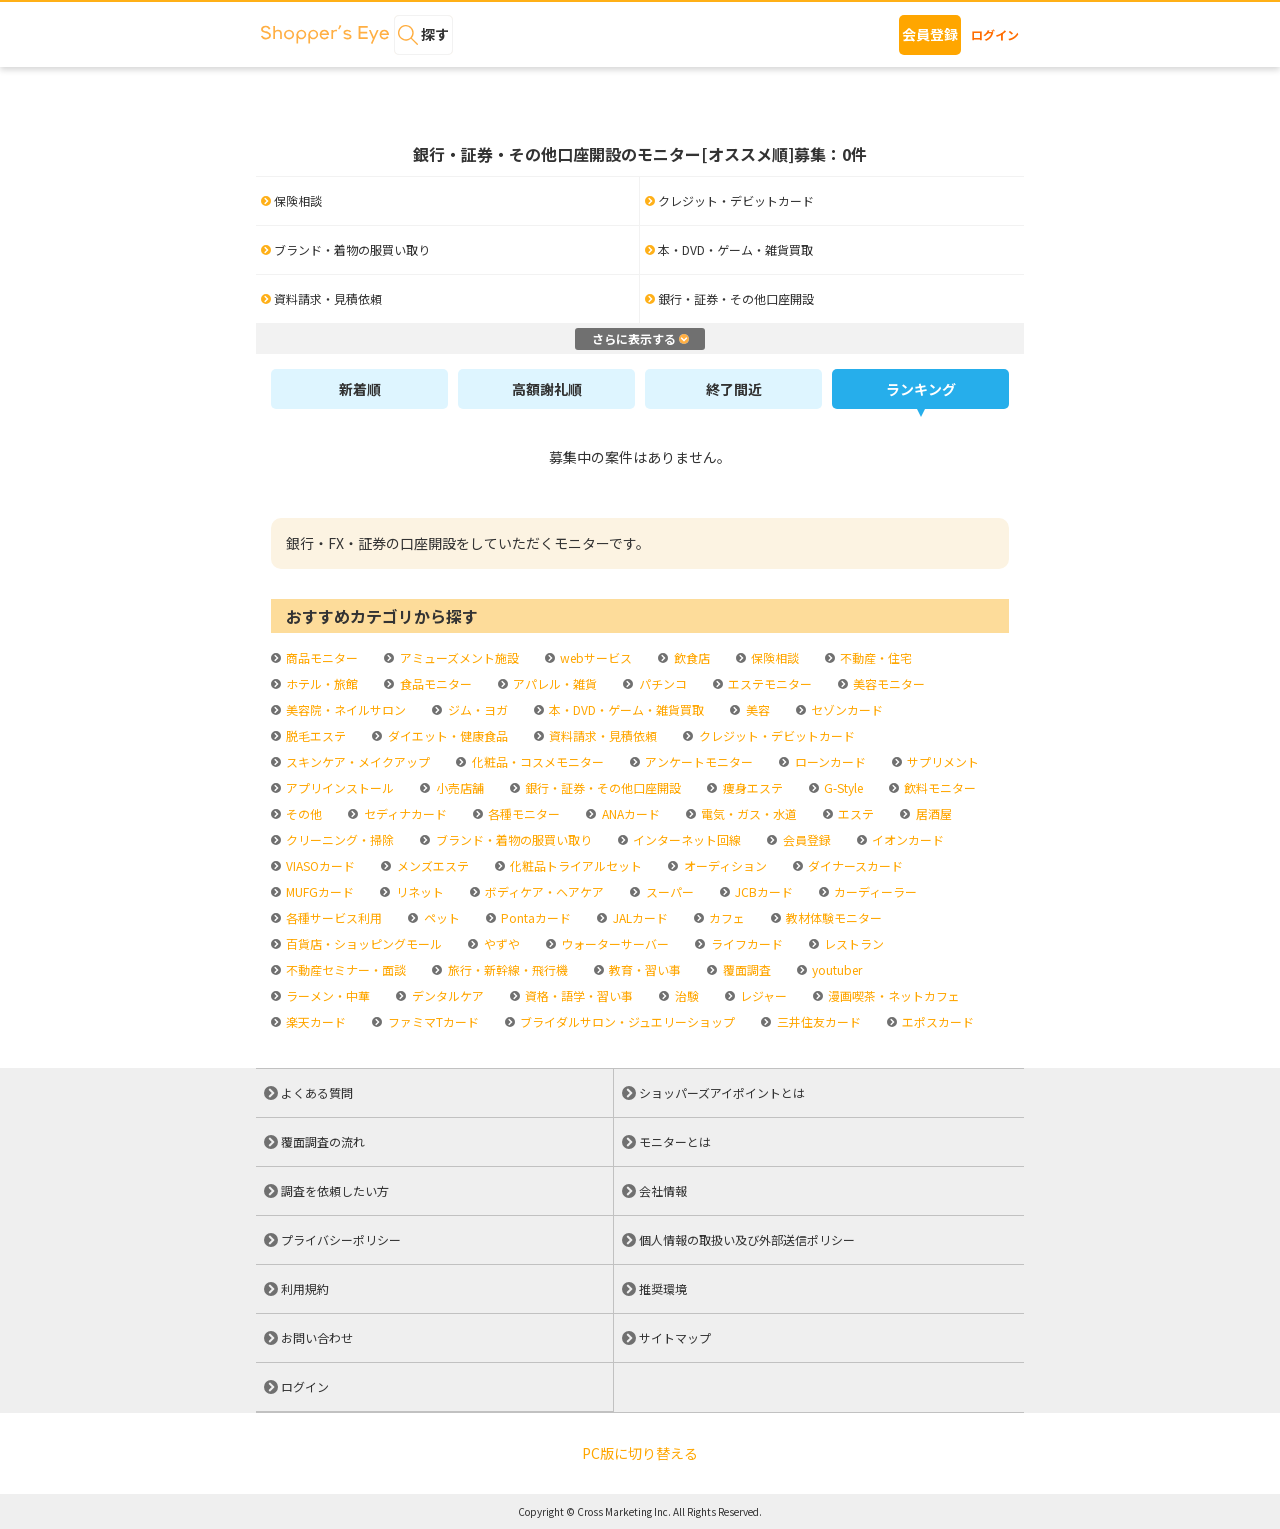 The image size is (1280, 1529). I want to click on 新着順, so click(360, 389).